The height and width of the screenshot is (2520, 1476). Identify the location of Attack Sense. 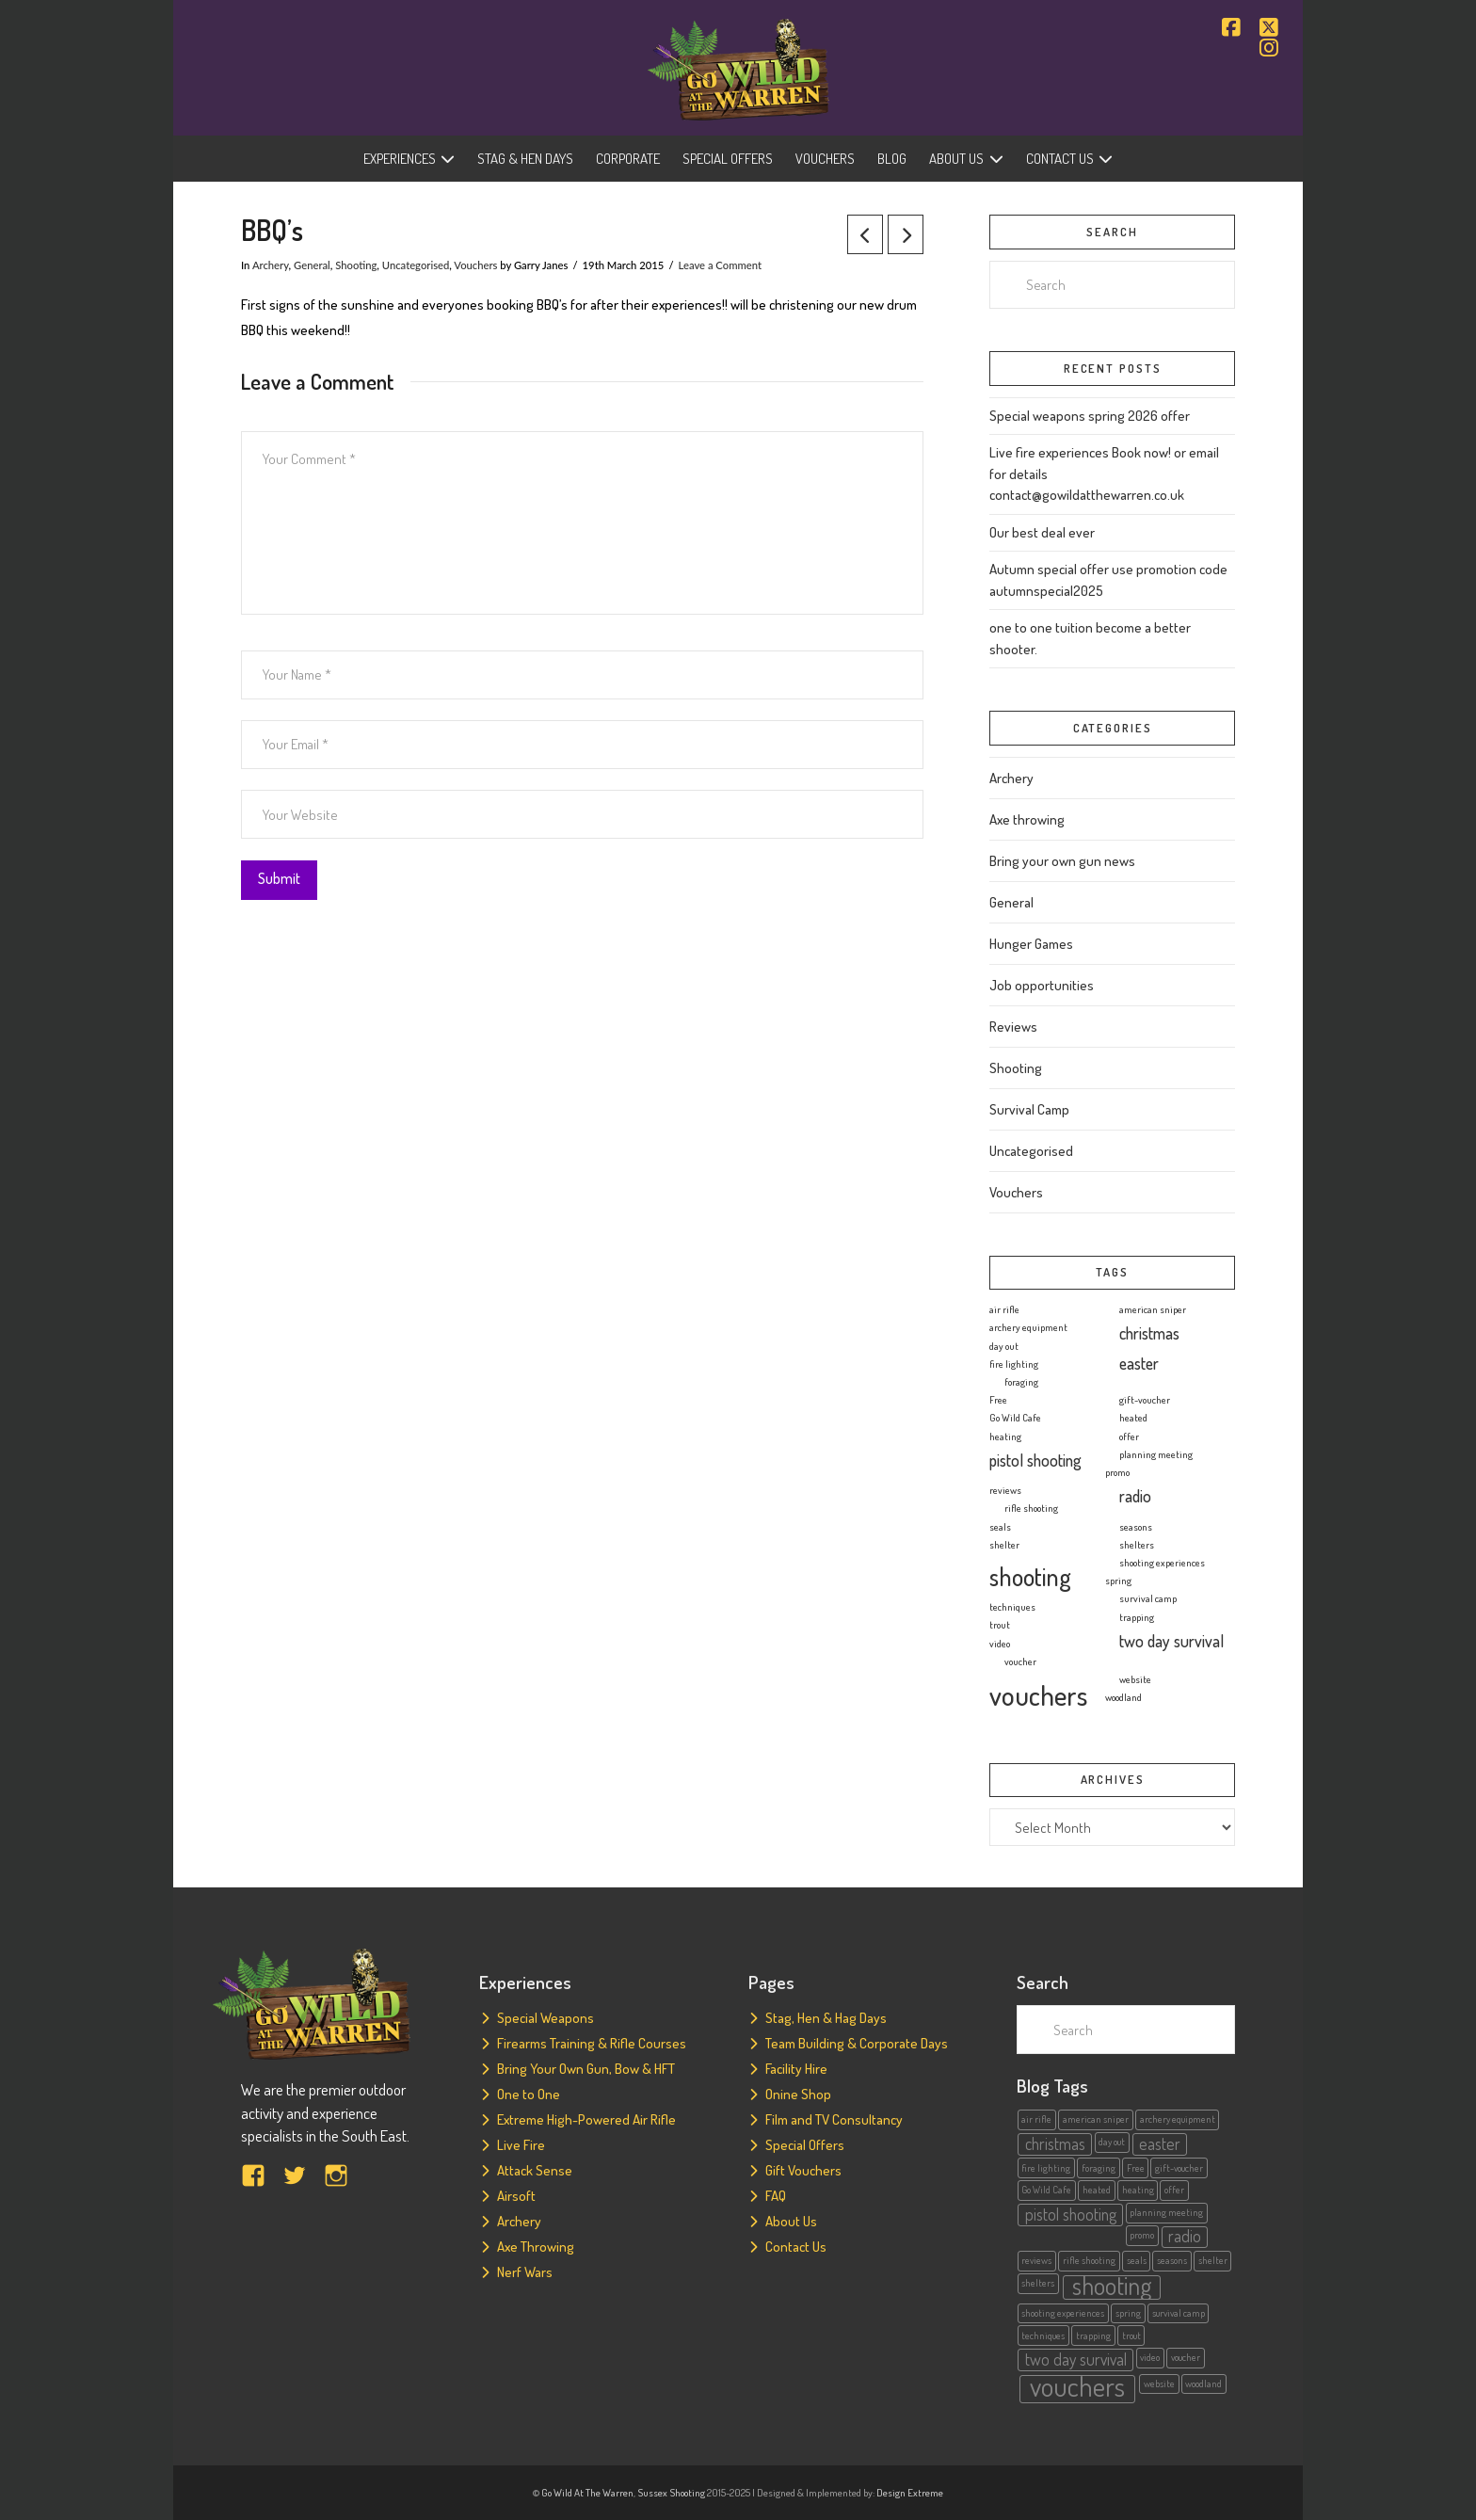
(534, 2170).